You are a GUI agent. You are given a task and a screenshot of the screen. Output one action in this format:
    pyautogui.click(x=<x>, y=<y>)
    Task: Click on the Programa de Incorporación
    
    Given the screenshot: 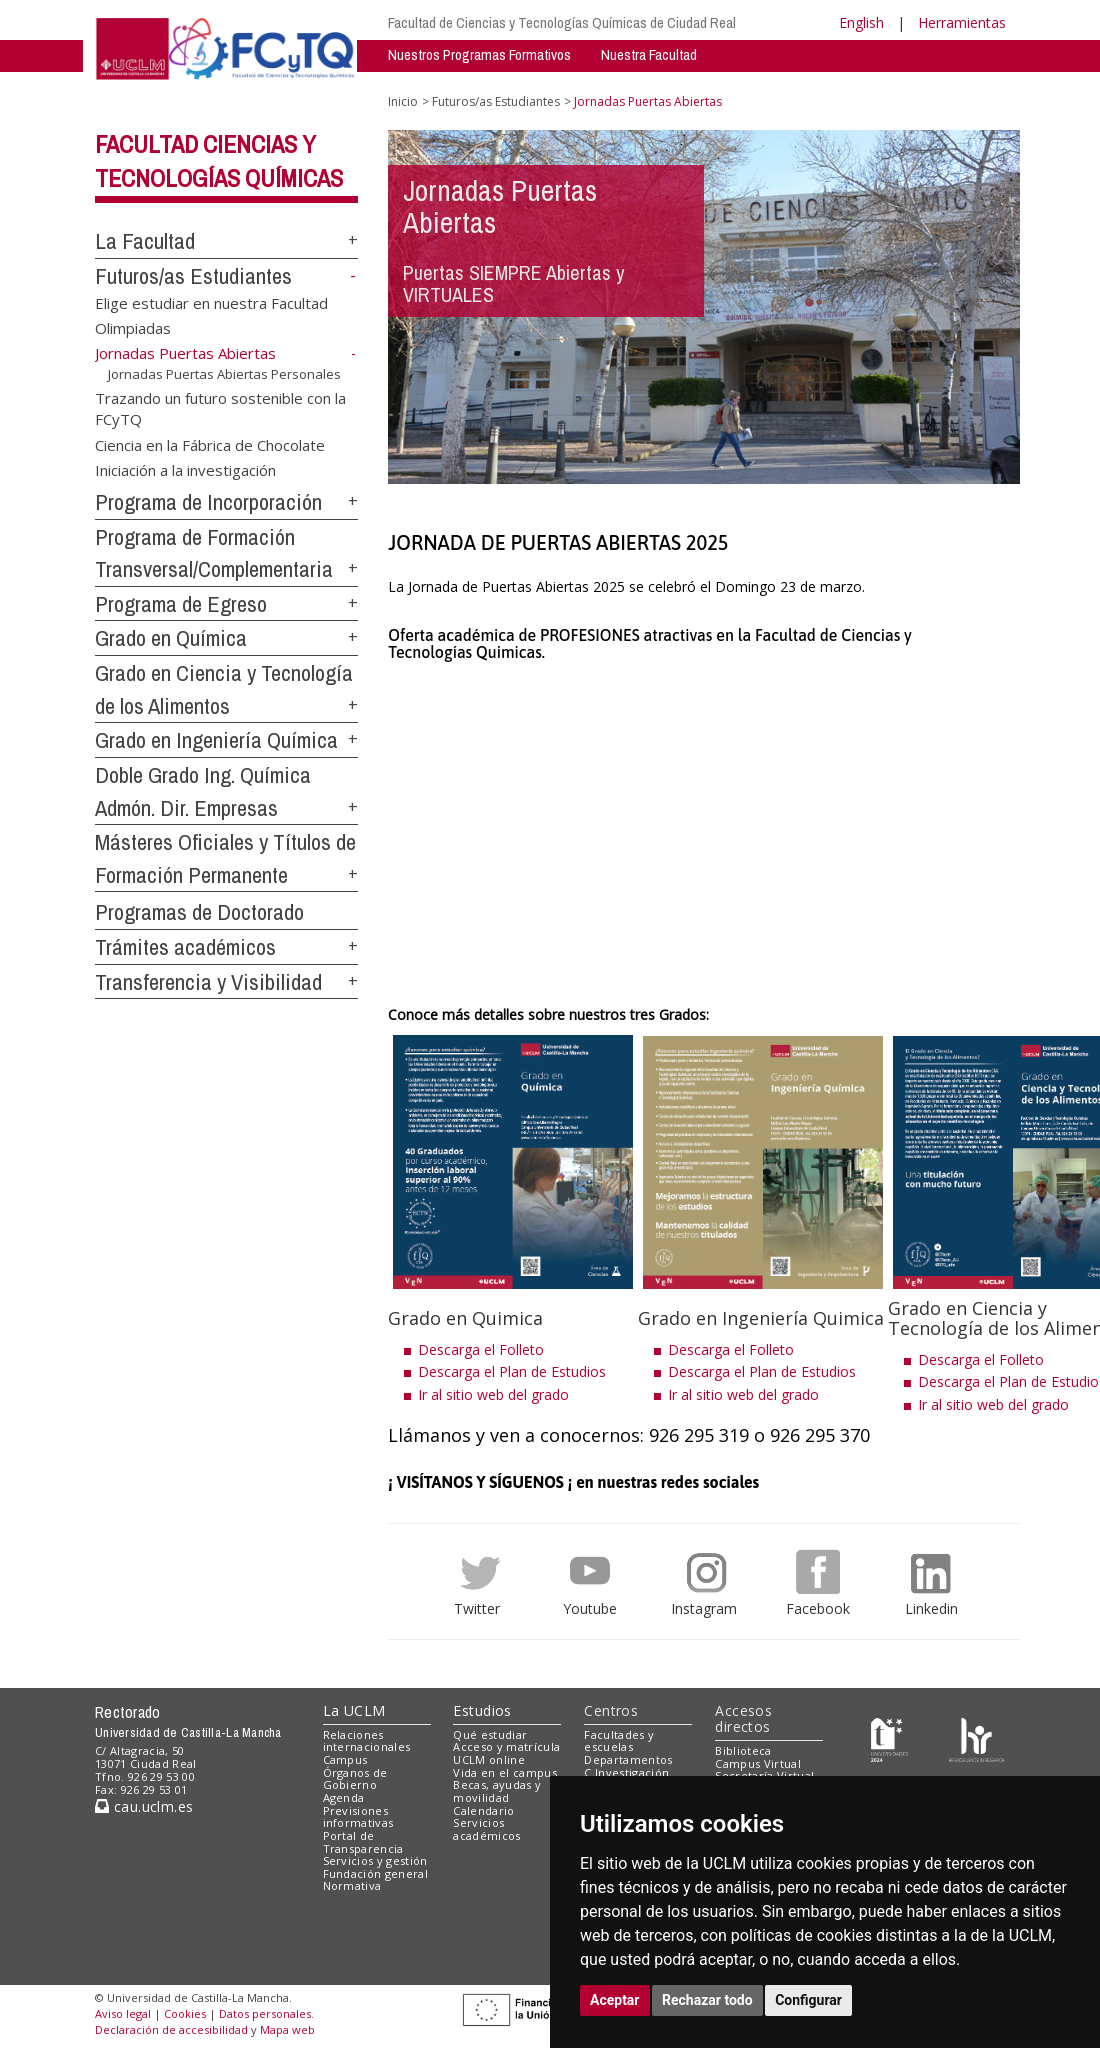 What is the action you would take?
    pyautogui.click(x=208, y=502)
    